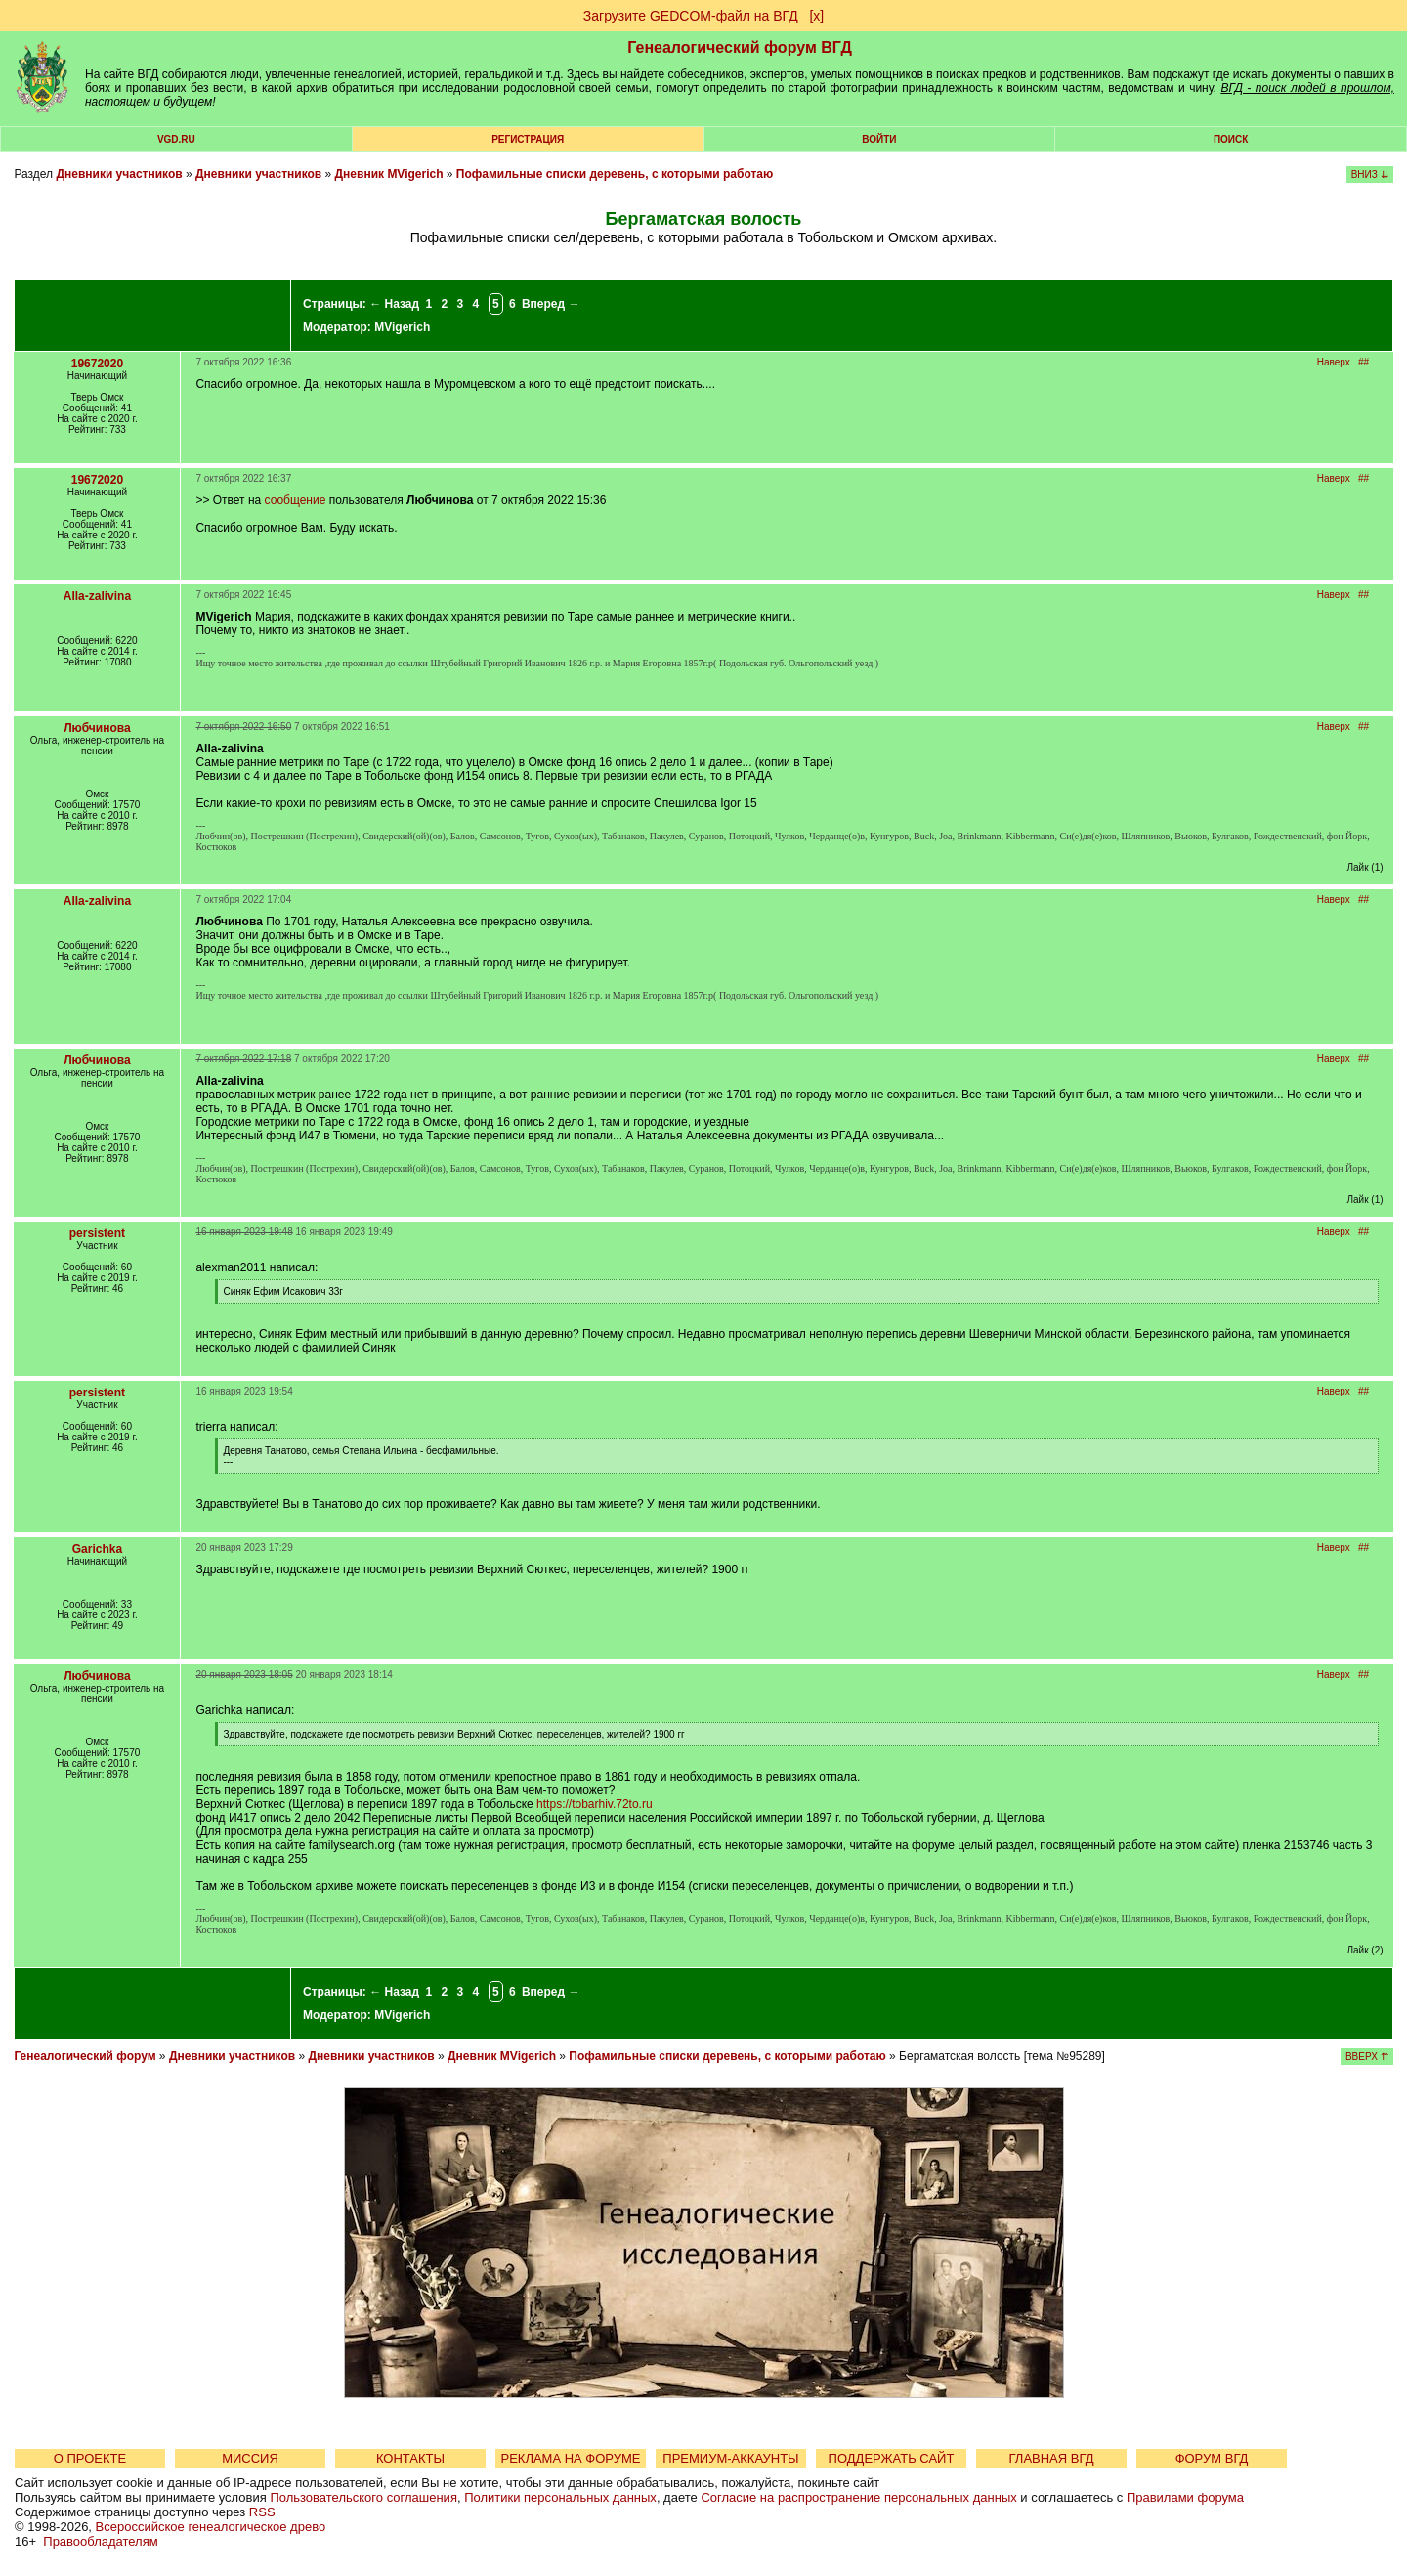 The width and height of the screenshot is (1407, 2576). I want to click on Правилами форума, so click(1185, 2497).